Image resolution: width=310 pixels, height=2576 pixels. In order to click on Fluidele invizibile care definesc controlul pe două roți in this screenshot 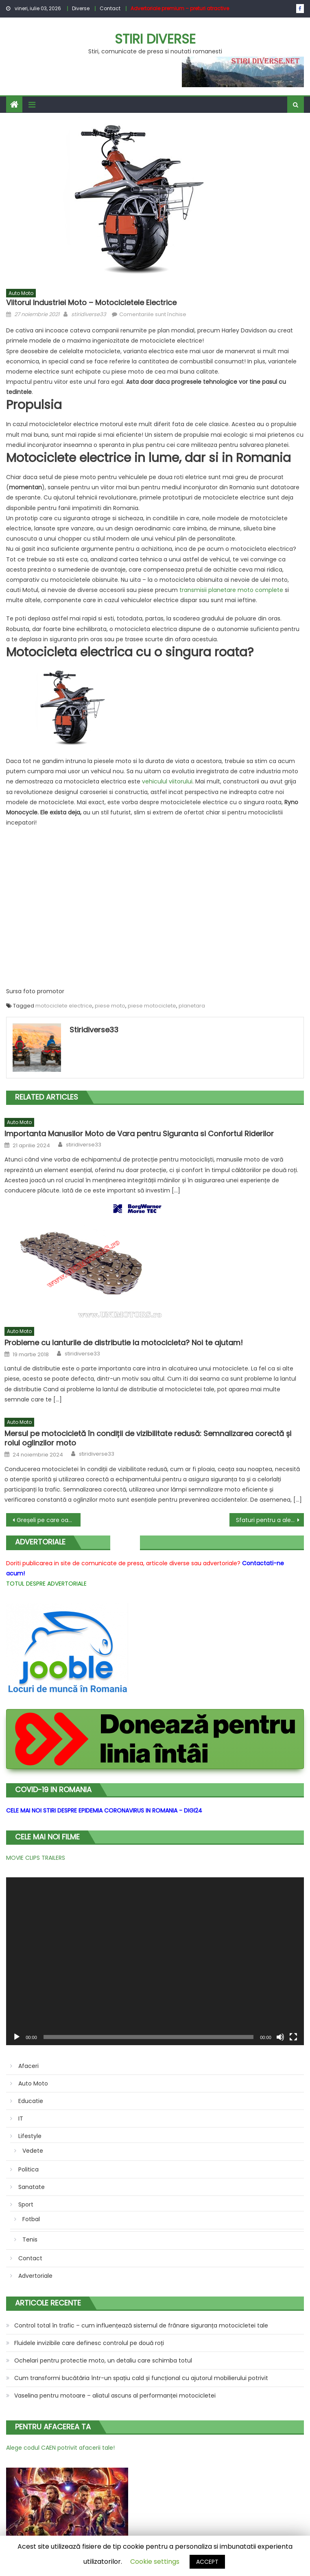, I will do `click(89, 2343)`.